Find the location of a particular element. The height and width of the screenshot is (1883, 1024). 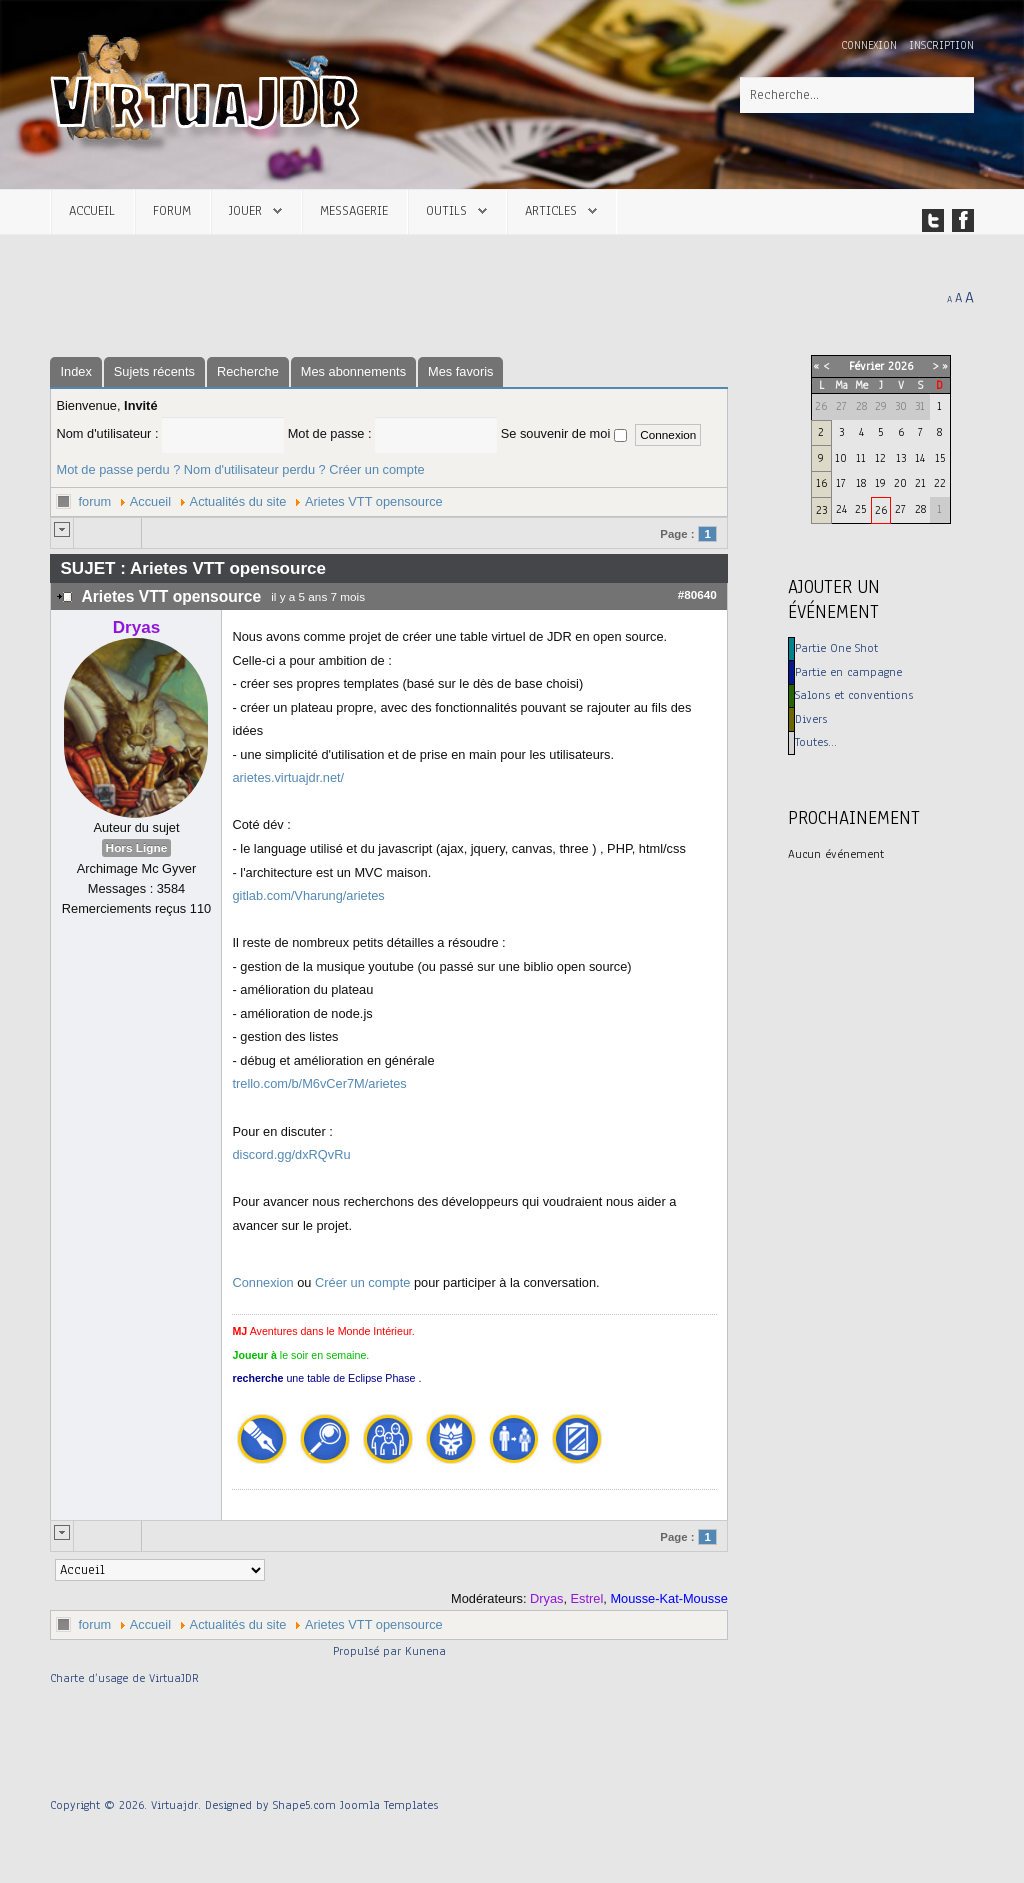

#80640 is located at coordinates (697, 594).